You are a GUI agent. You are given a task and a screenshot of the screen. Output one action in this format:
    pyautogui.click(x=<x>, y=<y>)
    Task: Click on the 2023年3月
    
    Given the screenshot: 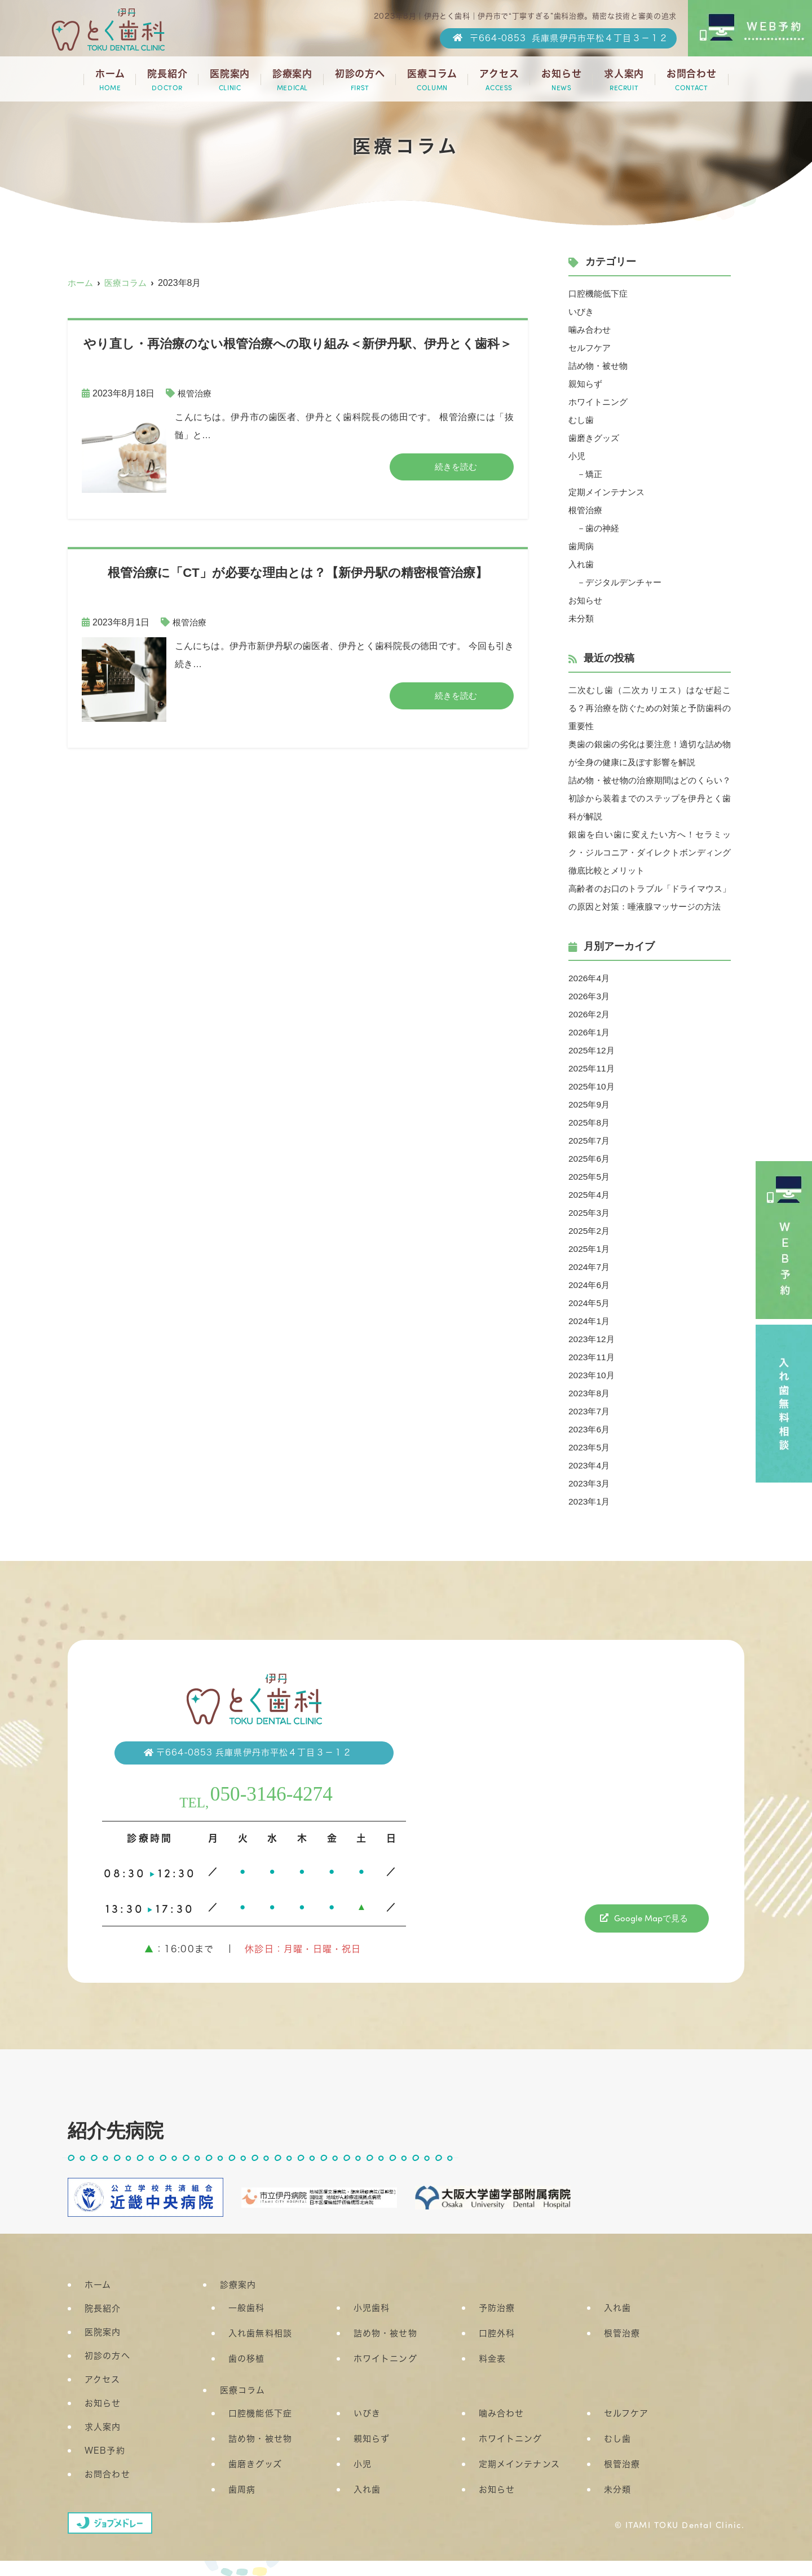 What is the action you would take?
    pyautogui.click(x=590, y=1501)
    